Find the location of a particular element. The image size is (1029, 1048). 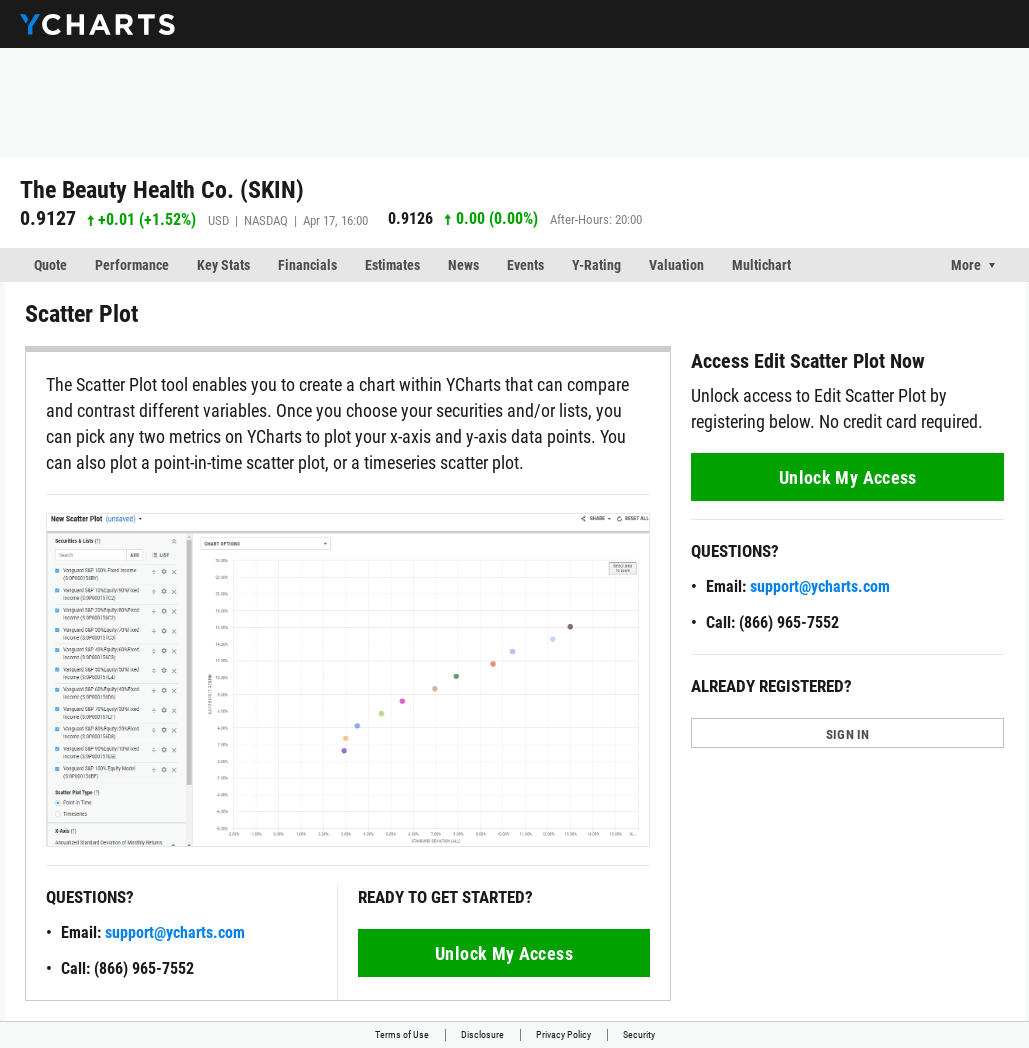

Security is located at coordinates (639, 1034).